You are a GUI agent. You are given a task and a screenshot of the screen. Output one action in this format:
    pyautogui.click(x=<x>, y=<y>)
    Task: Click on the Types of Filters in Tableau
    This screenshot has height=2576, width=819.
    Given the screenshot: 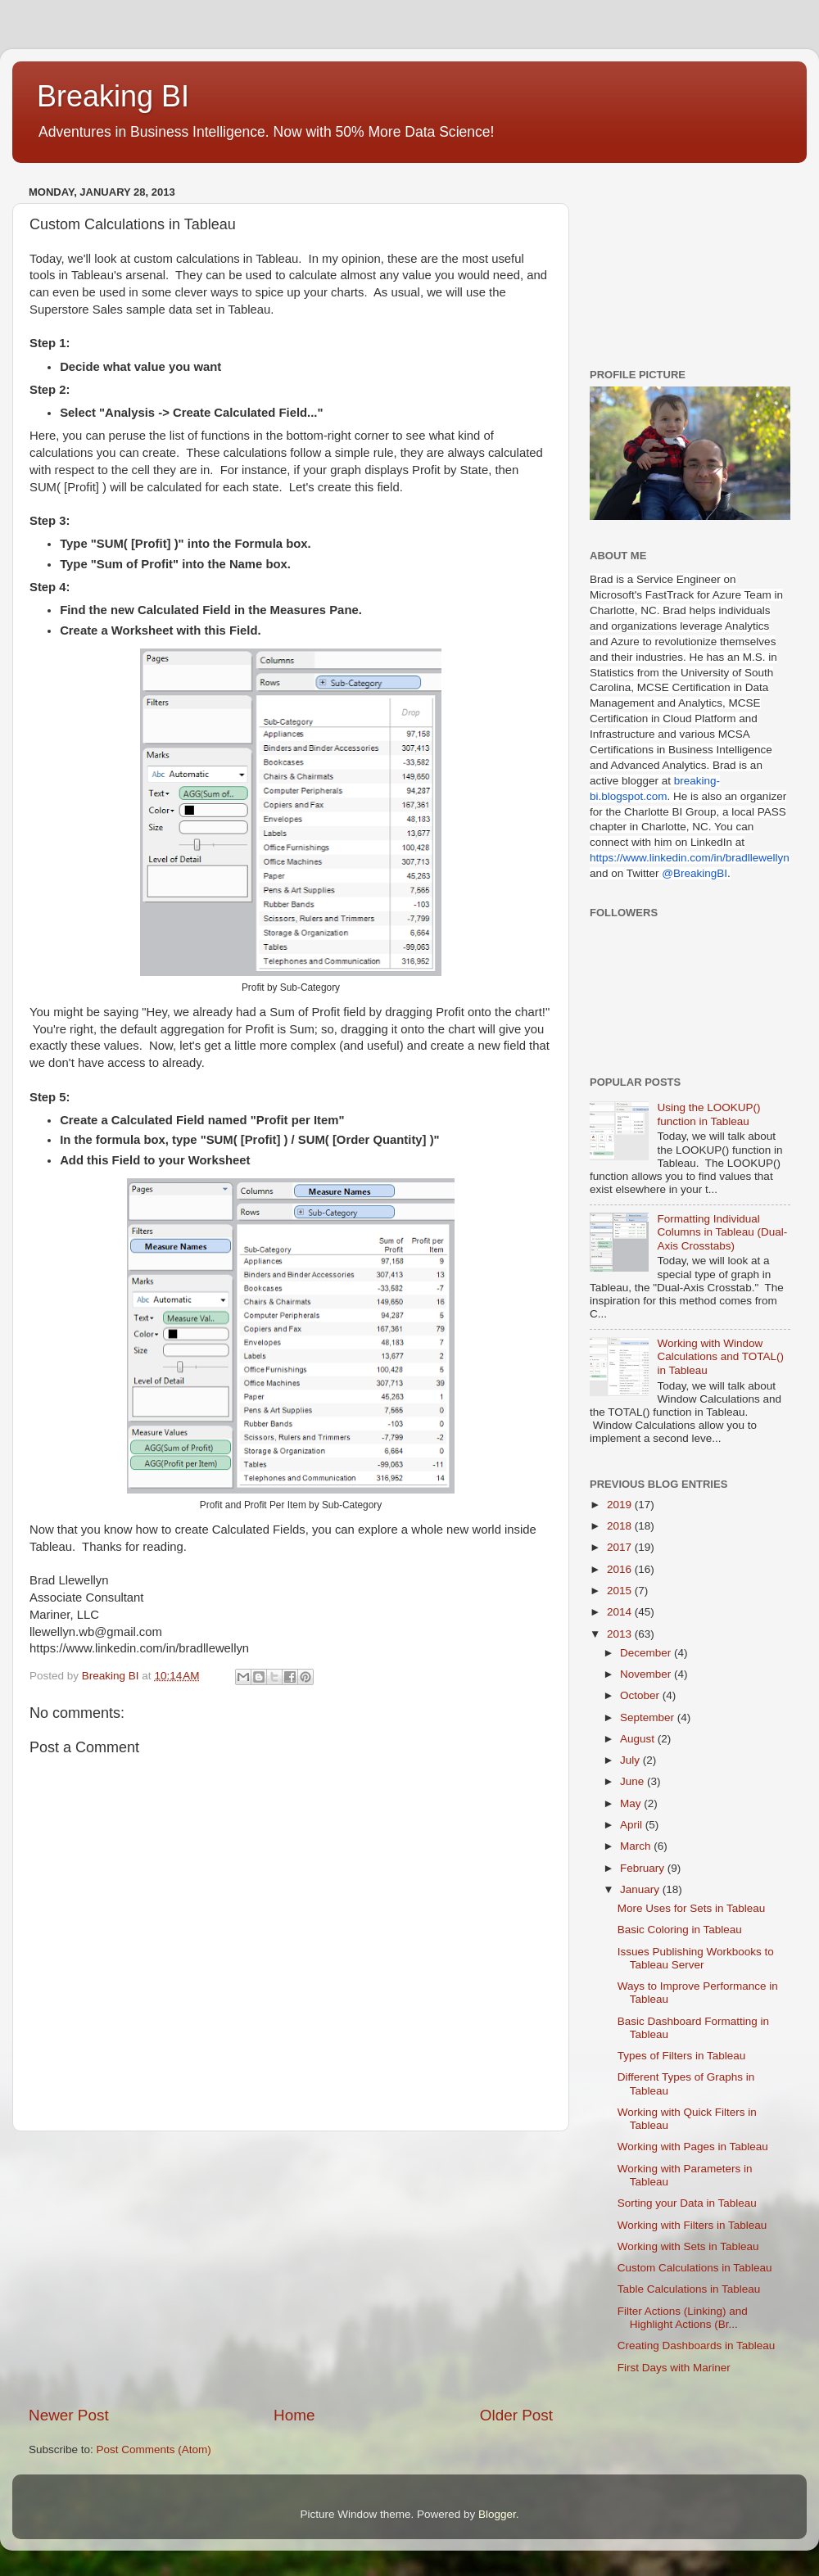 What is the action you would take?
    pyautogui.click(x=682, y=2056)
    